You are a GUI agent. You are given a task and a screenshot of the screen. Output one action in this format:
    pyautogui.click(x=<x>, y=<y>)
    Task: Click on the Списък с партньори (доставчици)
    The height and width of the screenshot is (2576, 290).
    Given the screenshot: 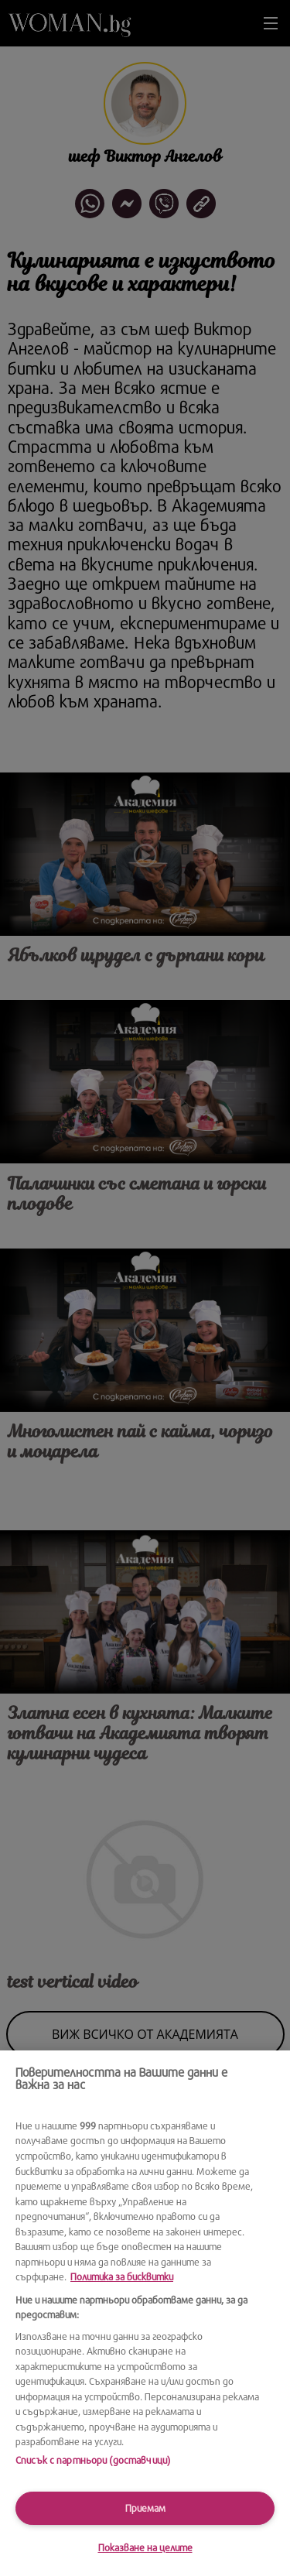 What is the action you would take?
    pyautogui.click(x=92, y=2460)
    